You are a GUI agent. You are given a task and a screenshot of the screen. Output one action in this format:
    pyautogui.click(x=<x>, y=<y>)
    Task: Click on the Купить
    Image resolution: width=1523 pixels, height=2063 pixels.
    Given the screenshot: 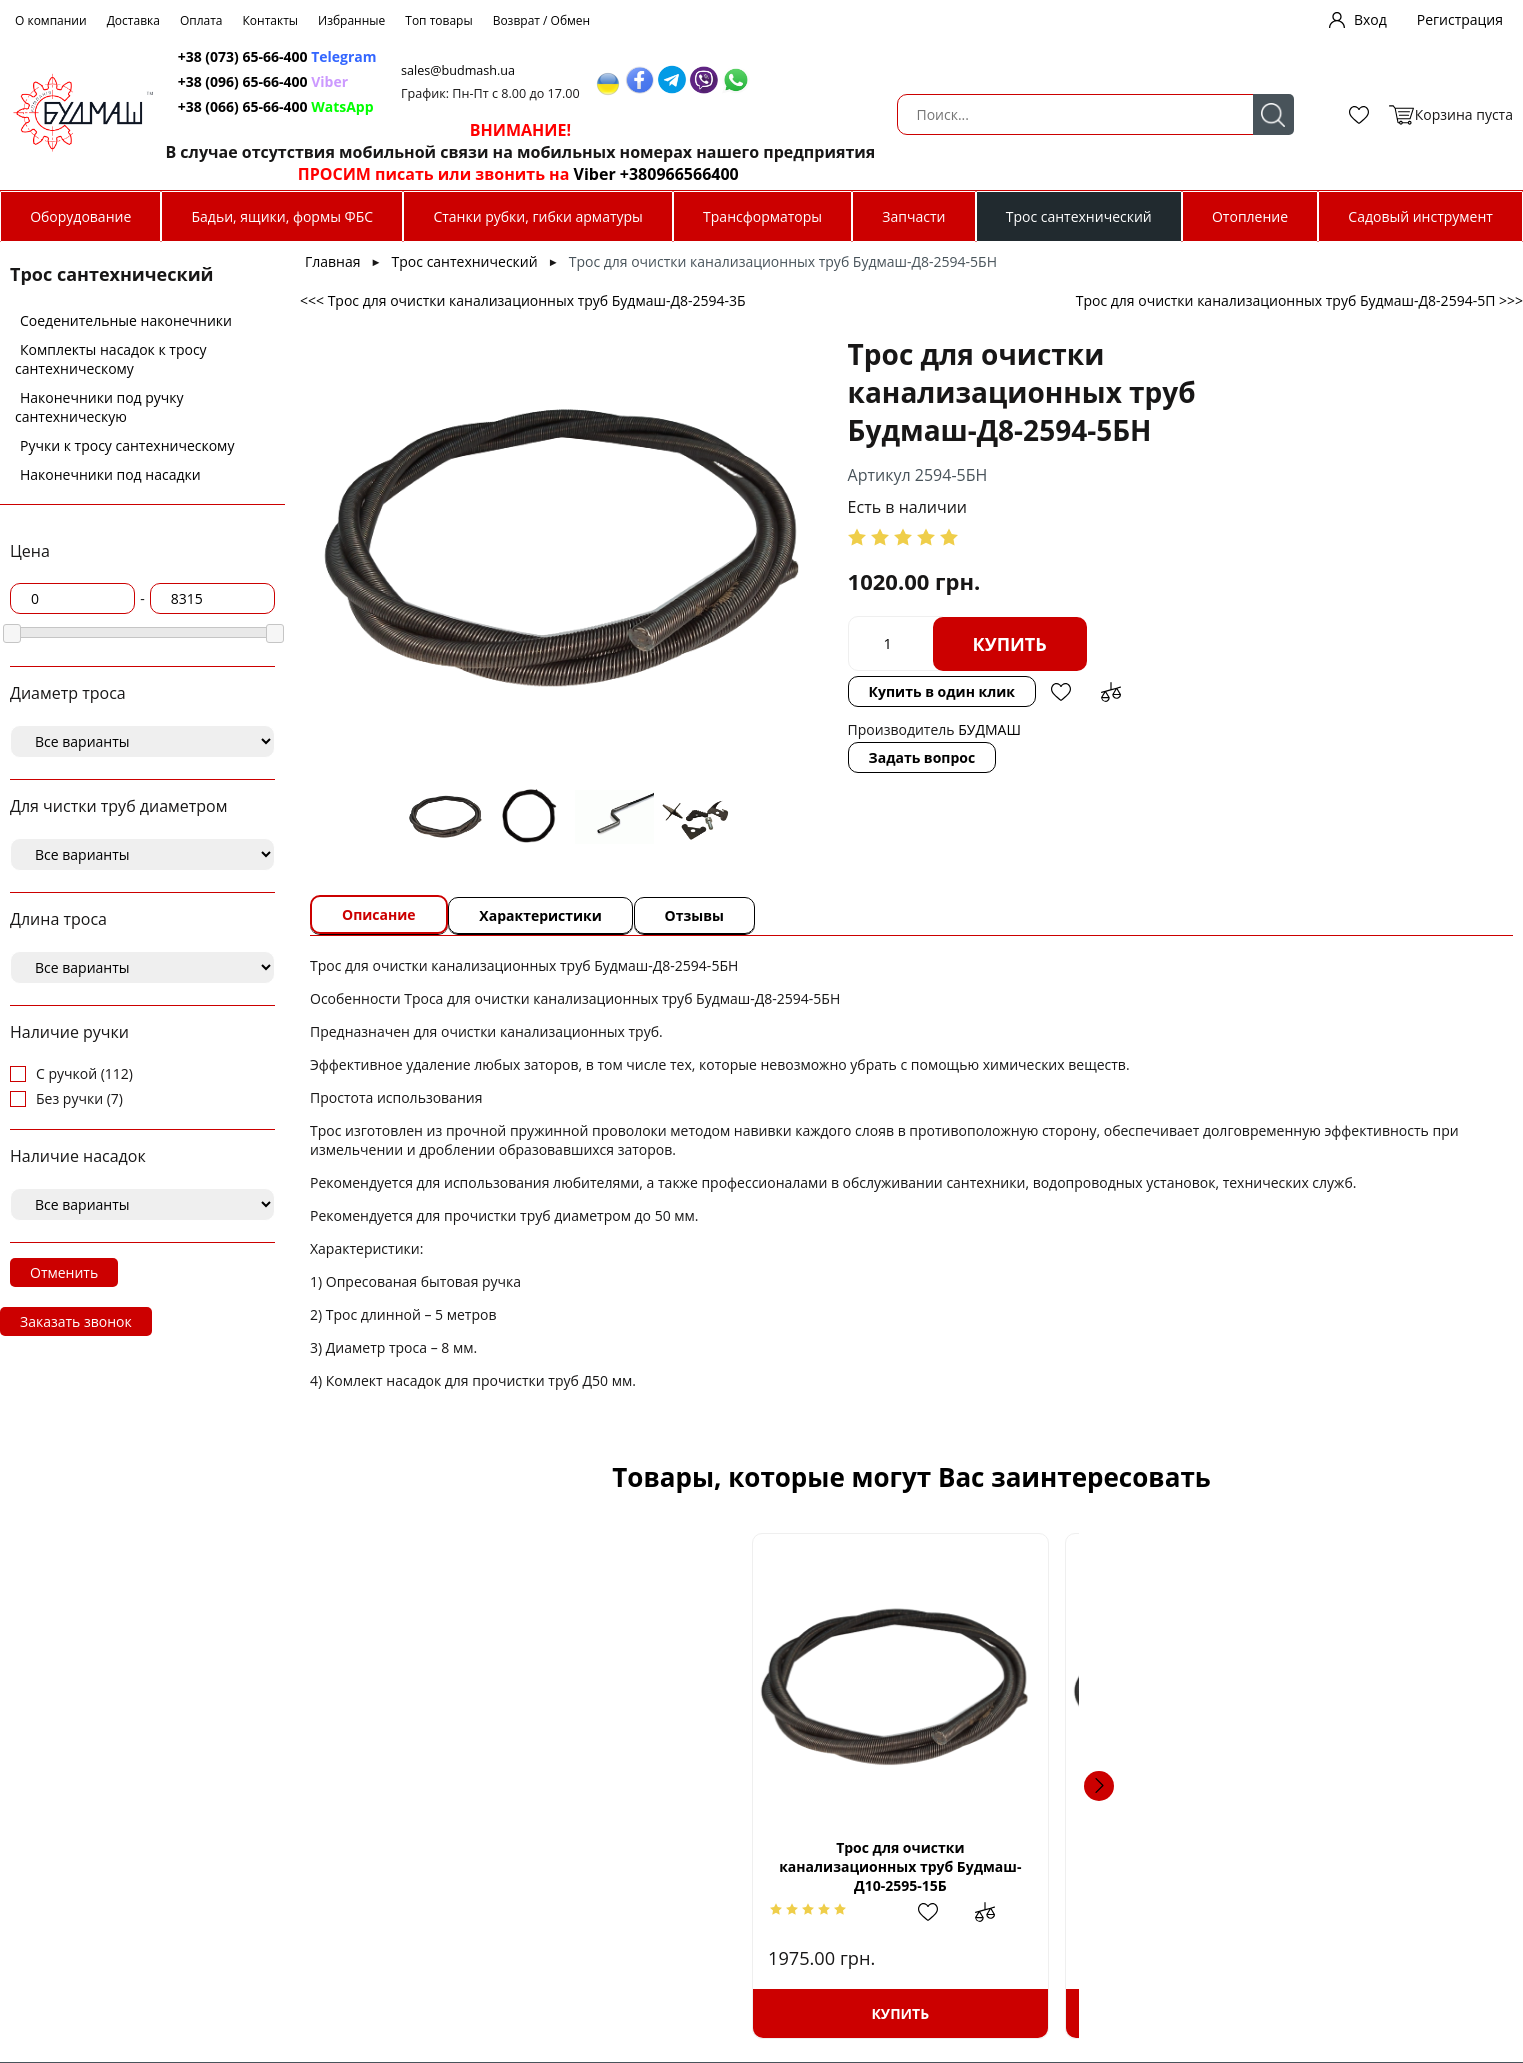 What is the action you would take?
    pyautogui.click(x=892, y=644)
    